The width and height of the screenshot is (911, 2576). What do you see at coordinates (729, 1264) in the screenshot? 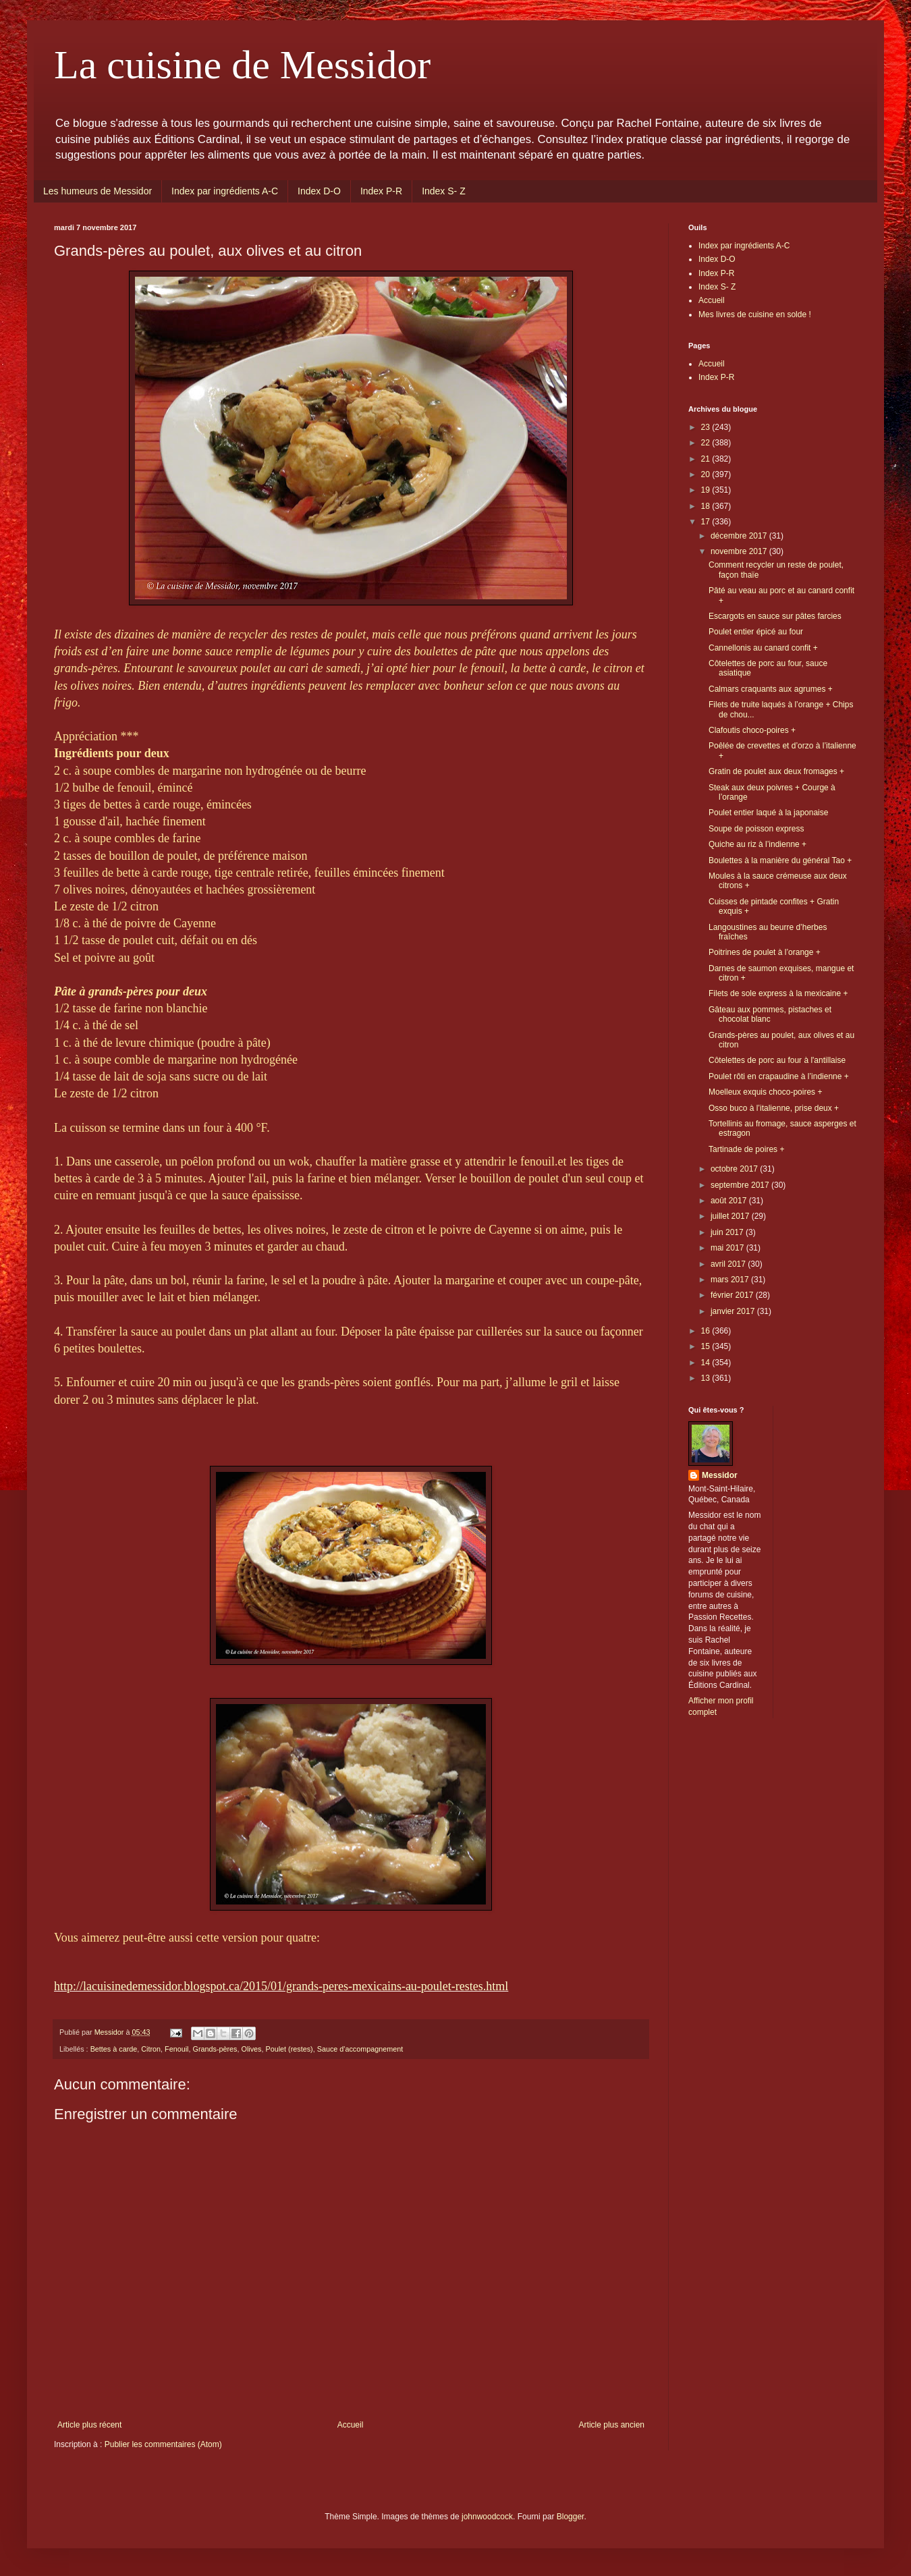
I see `avril 2017` at bounding box center [729, 1264].